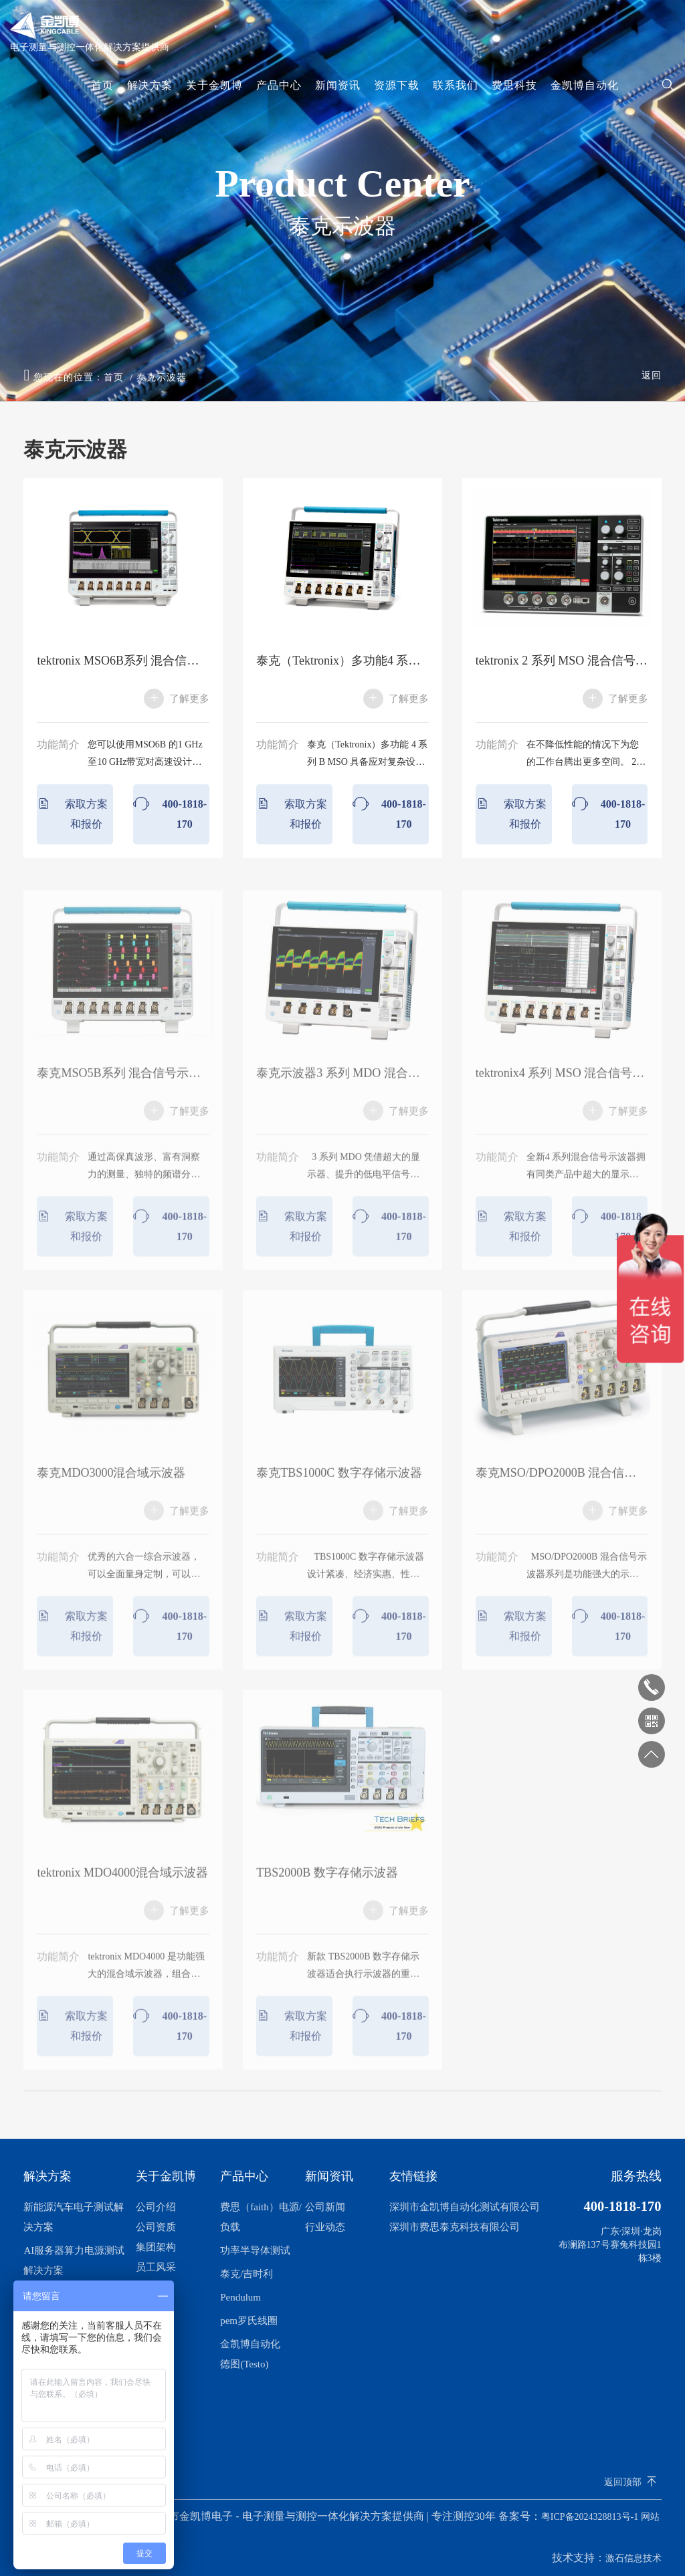  What do you see at coordinates (261, 2217) in the screenshot?
I see `费思（faith）电源/负载` at bounding box center [261, 2217].